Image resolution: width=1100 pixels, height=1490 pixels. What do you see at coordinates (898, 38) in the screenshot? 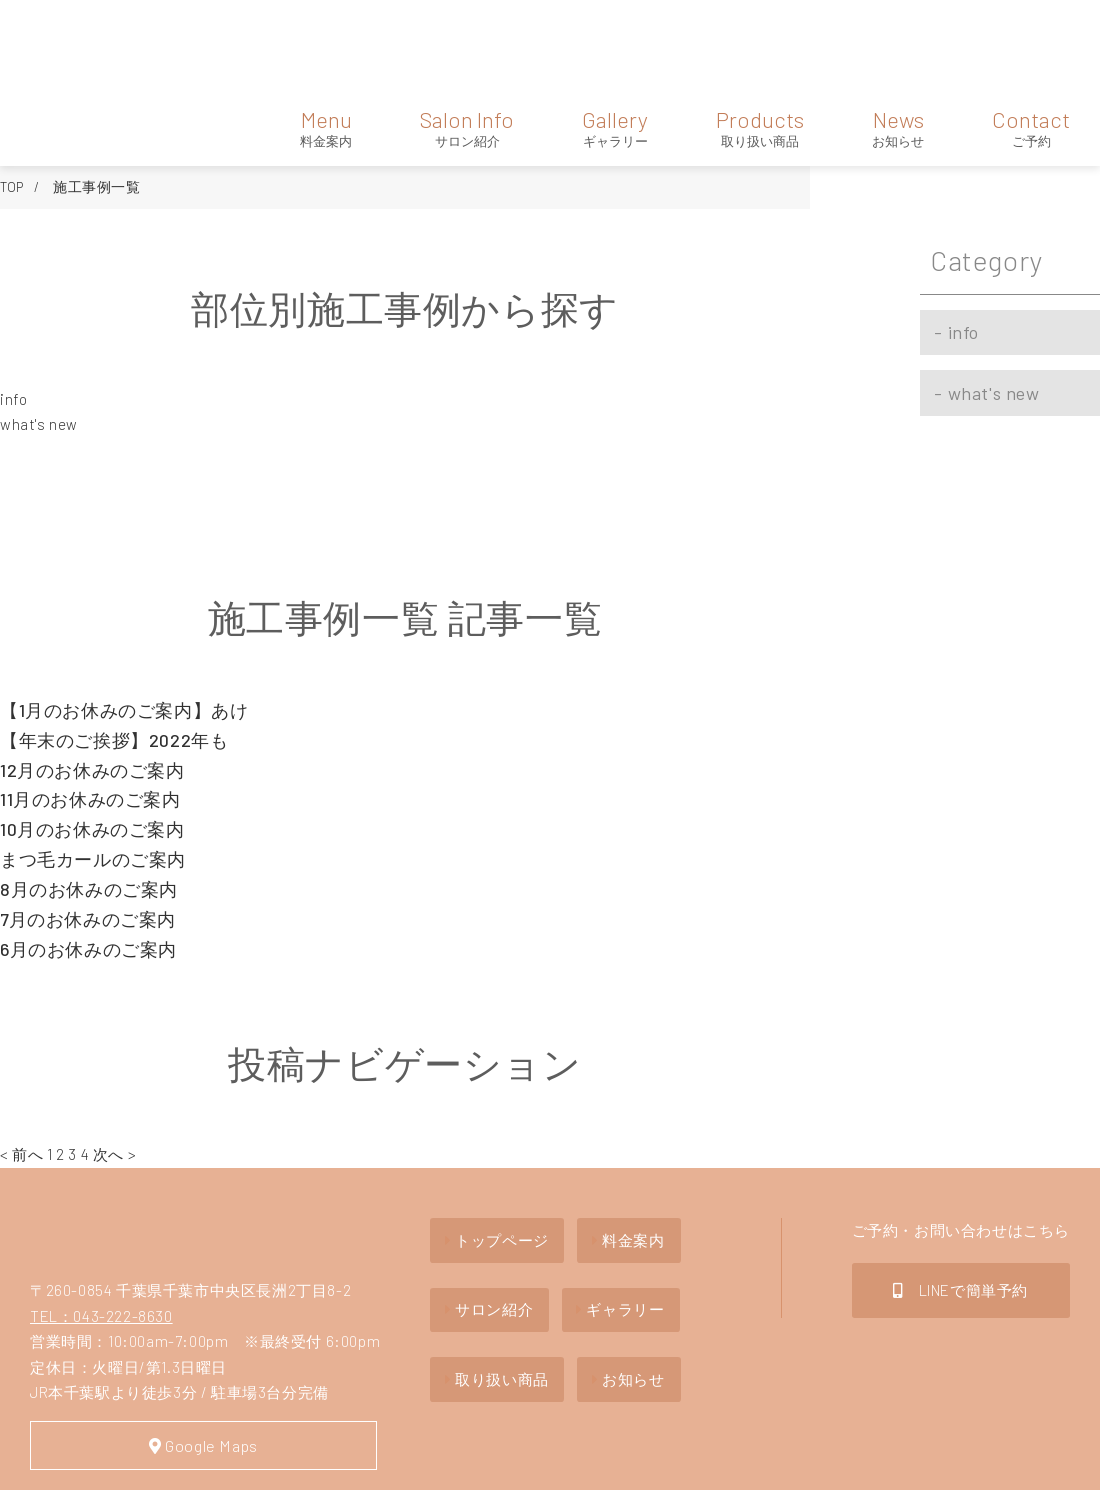
I see `News` at bounding box center [898, 38].